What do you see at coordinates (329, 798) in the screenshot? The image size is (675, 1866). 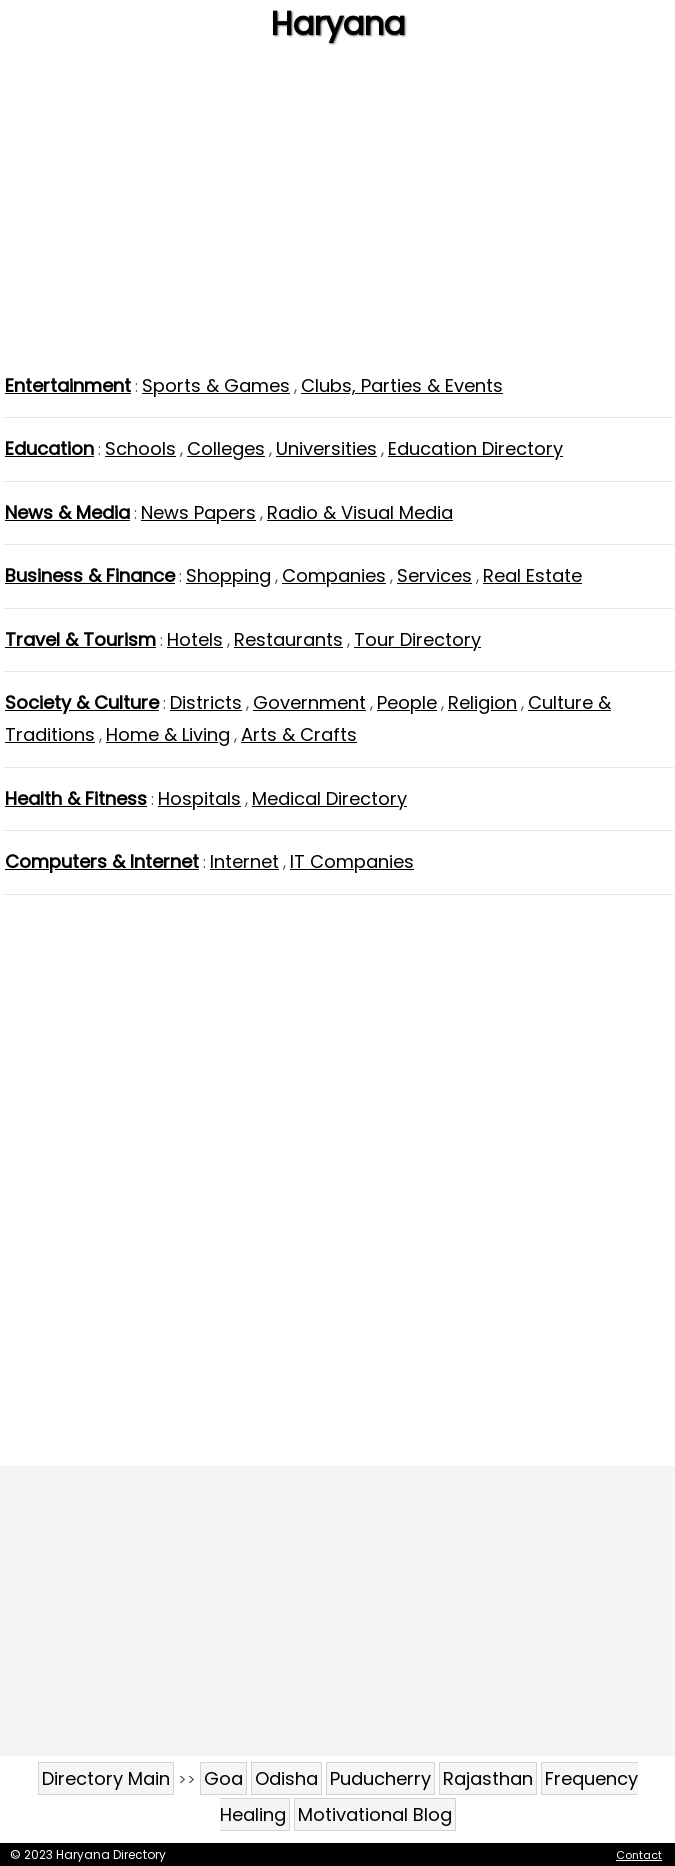 I see `Medical Directory` at bounding box center [329, 798].